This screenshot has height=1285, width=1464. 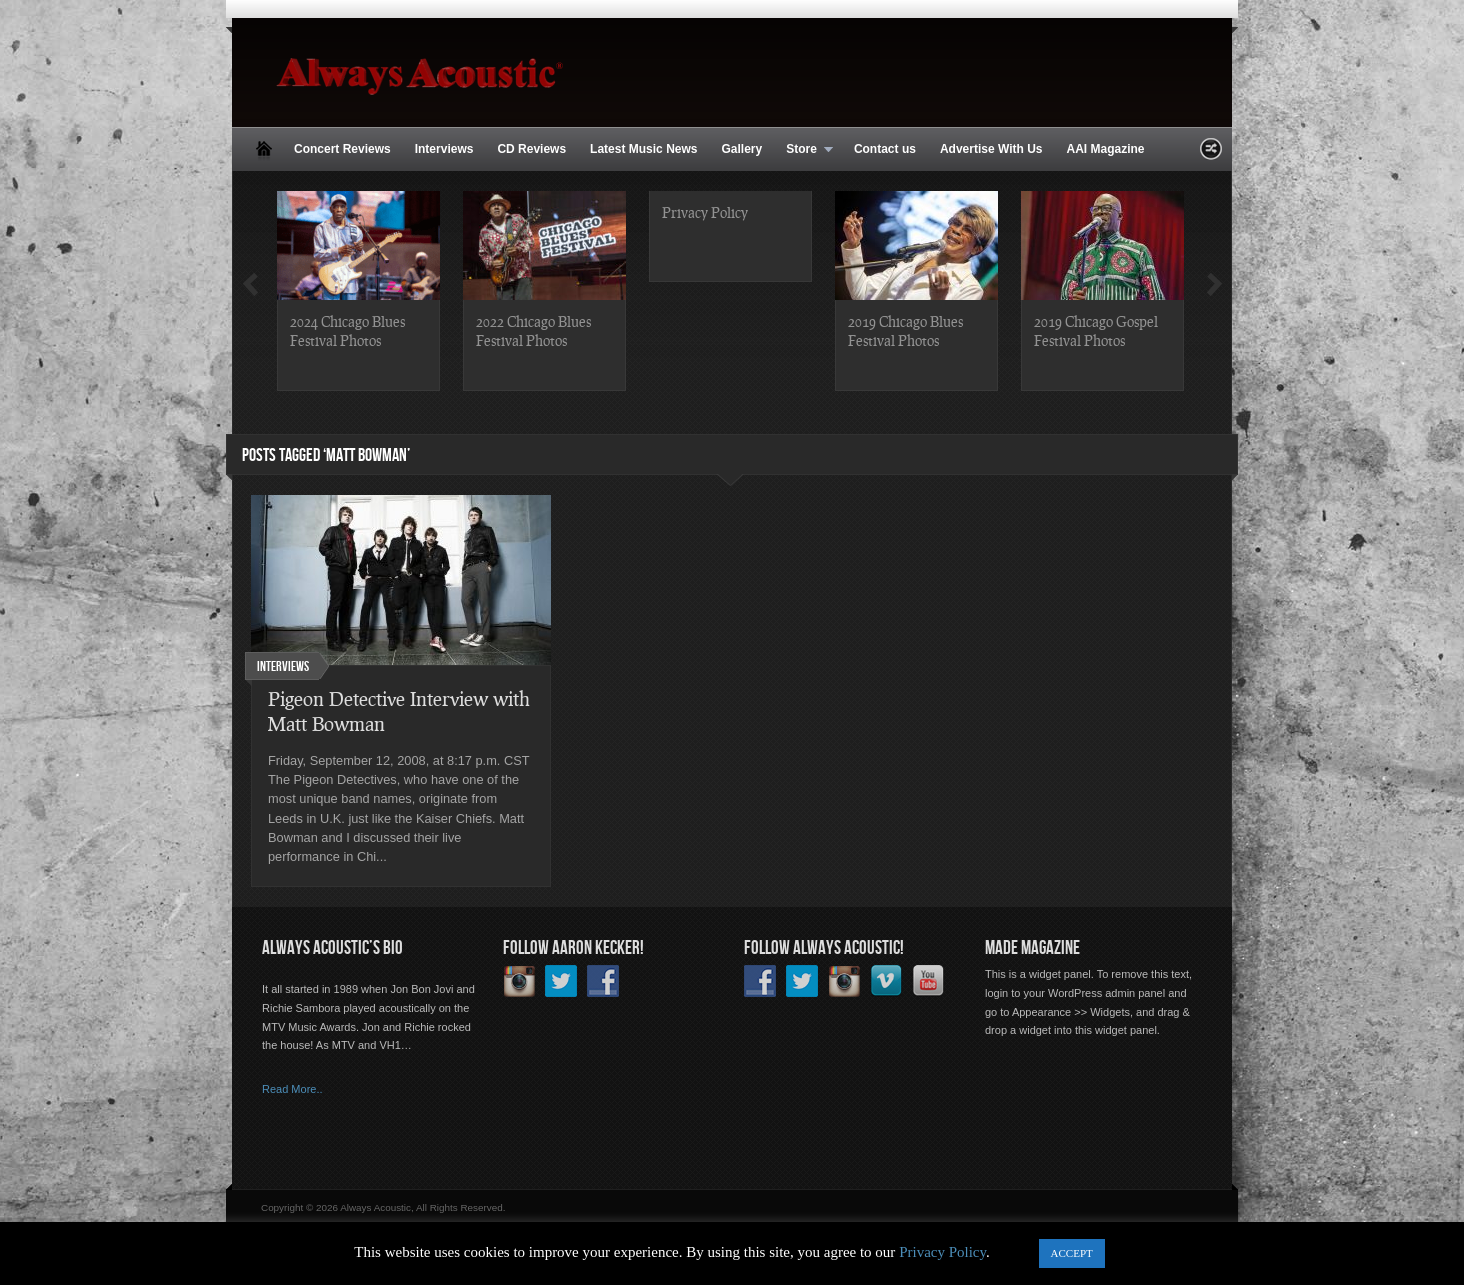 I want to click on Advertise With Us, so click(x=991, y=149).